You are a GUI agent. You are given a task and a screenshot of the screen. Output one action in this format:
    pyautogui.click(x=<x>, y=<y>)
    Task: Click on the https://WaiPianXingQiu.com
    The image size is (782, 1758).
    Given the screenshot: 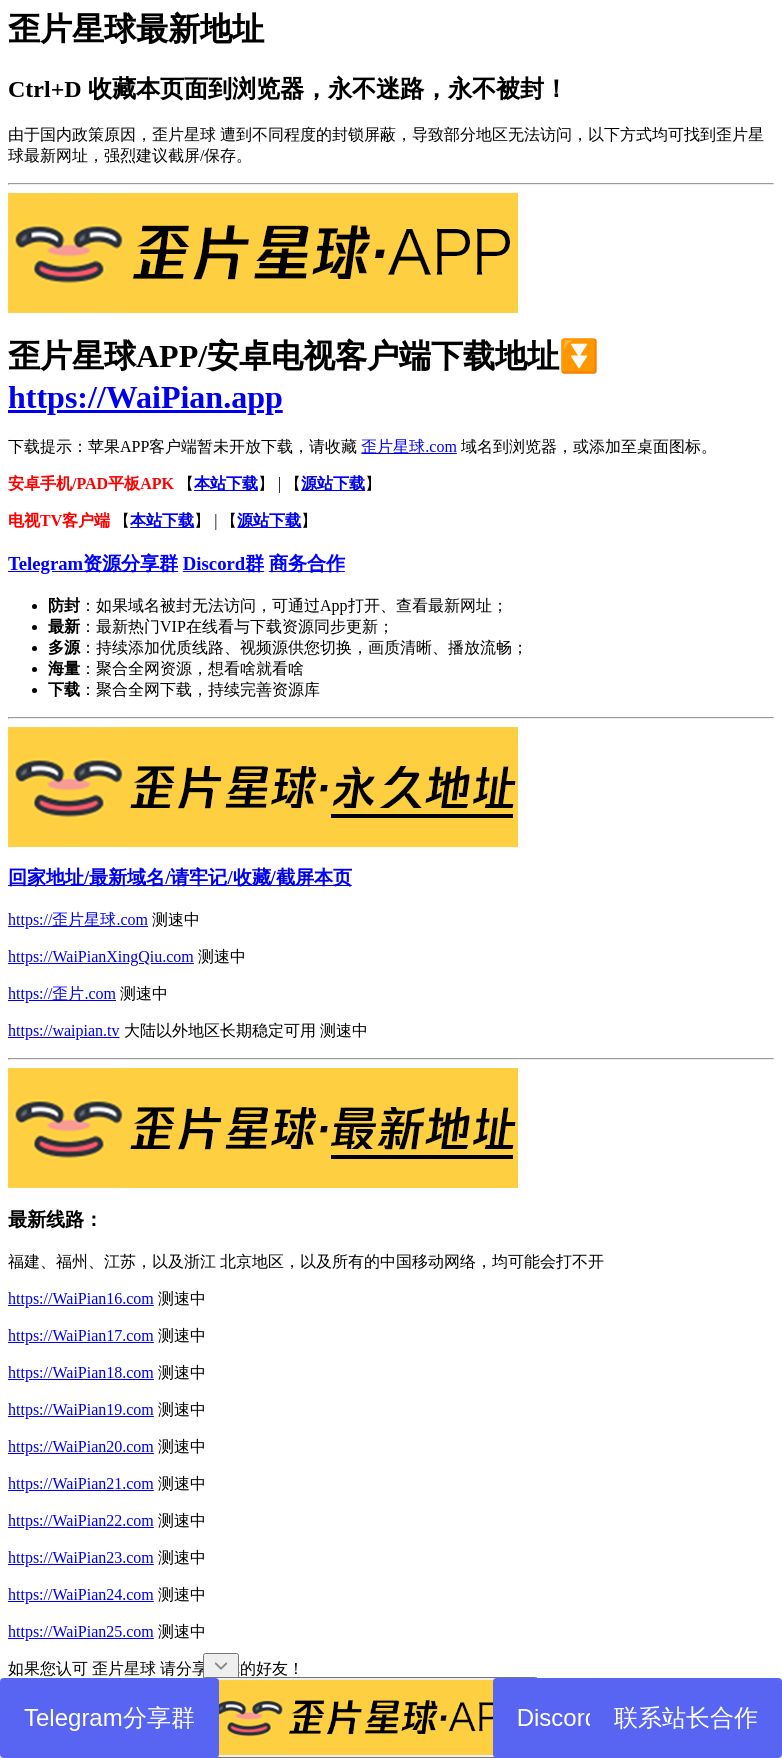 What is the action you would take?
    pyautogui.click(x=101, y=956)
    